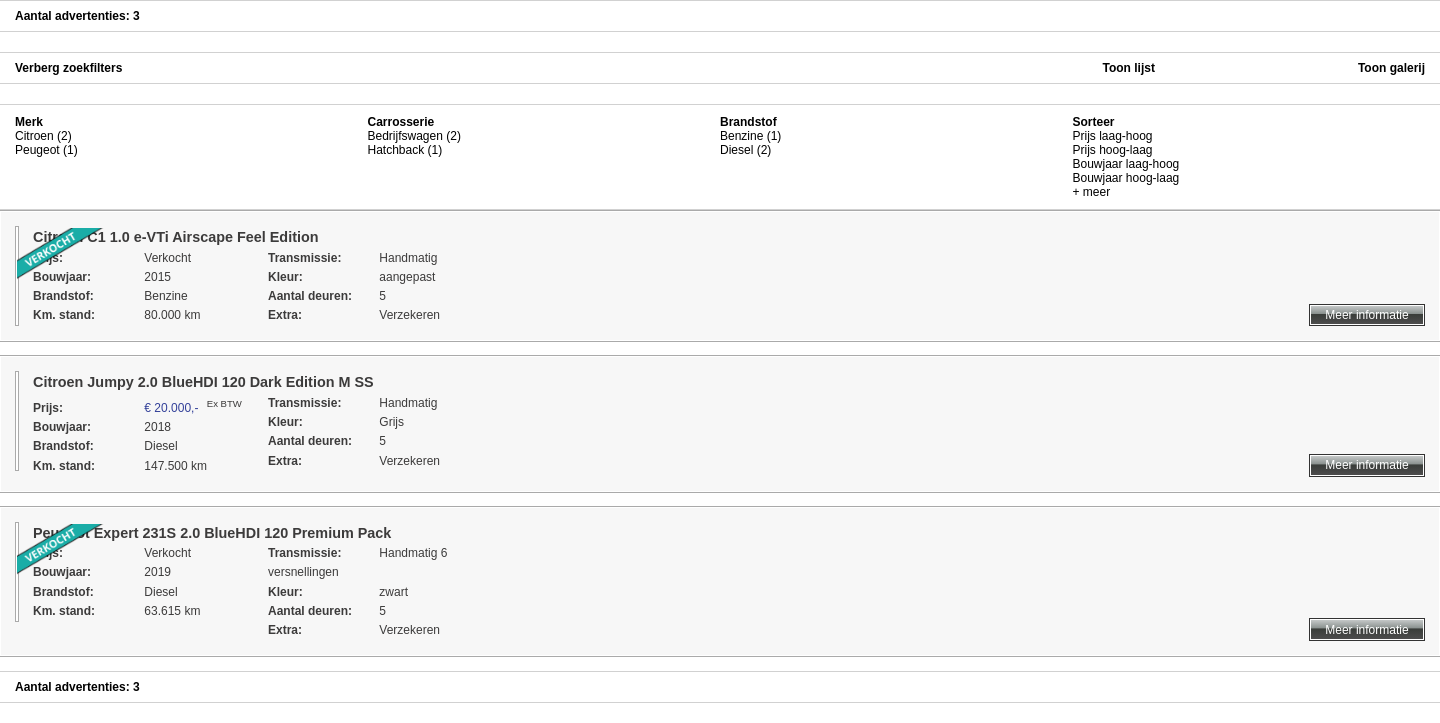 This screenshot has width=1440, height=723. I want to click on Bedrijfswagen (2), so click(414, 136).